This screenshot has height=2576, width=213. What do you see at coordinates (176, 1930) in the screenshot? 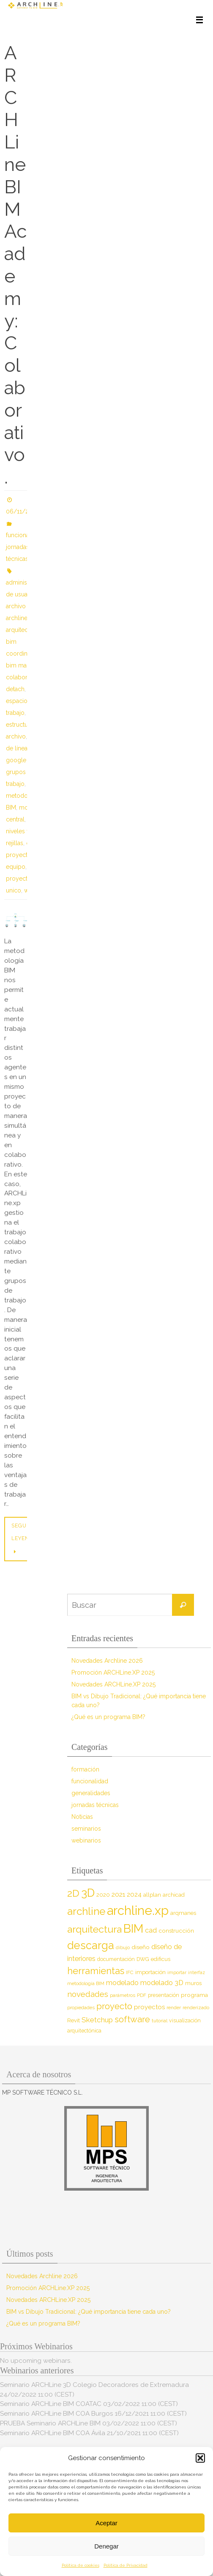
I see `construcción [construcción (10 elementos)]` at bounding box center [176, 1930].